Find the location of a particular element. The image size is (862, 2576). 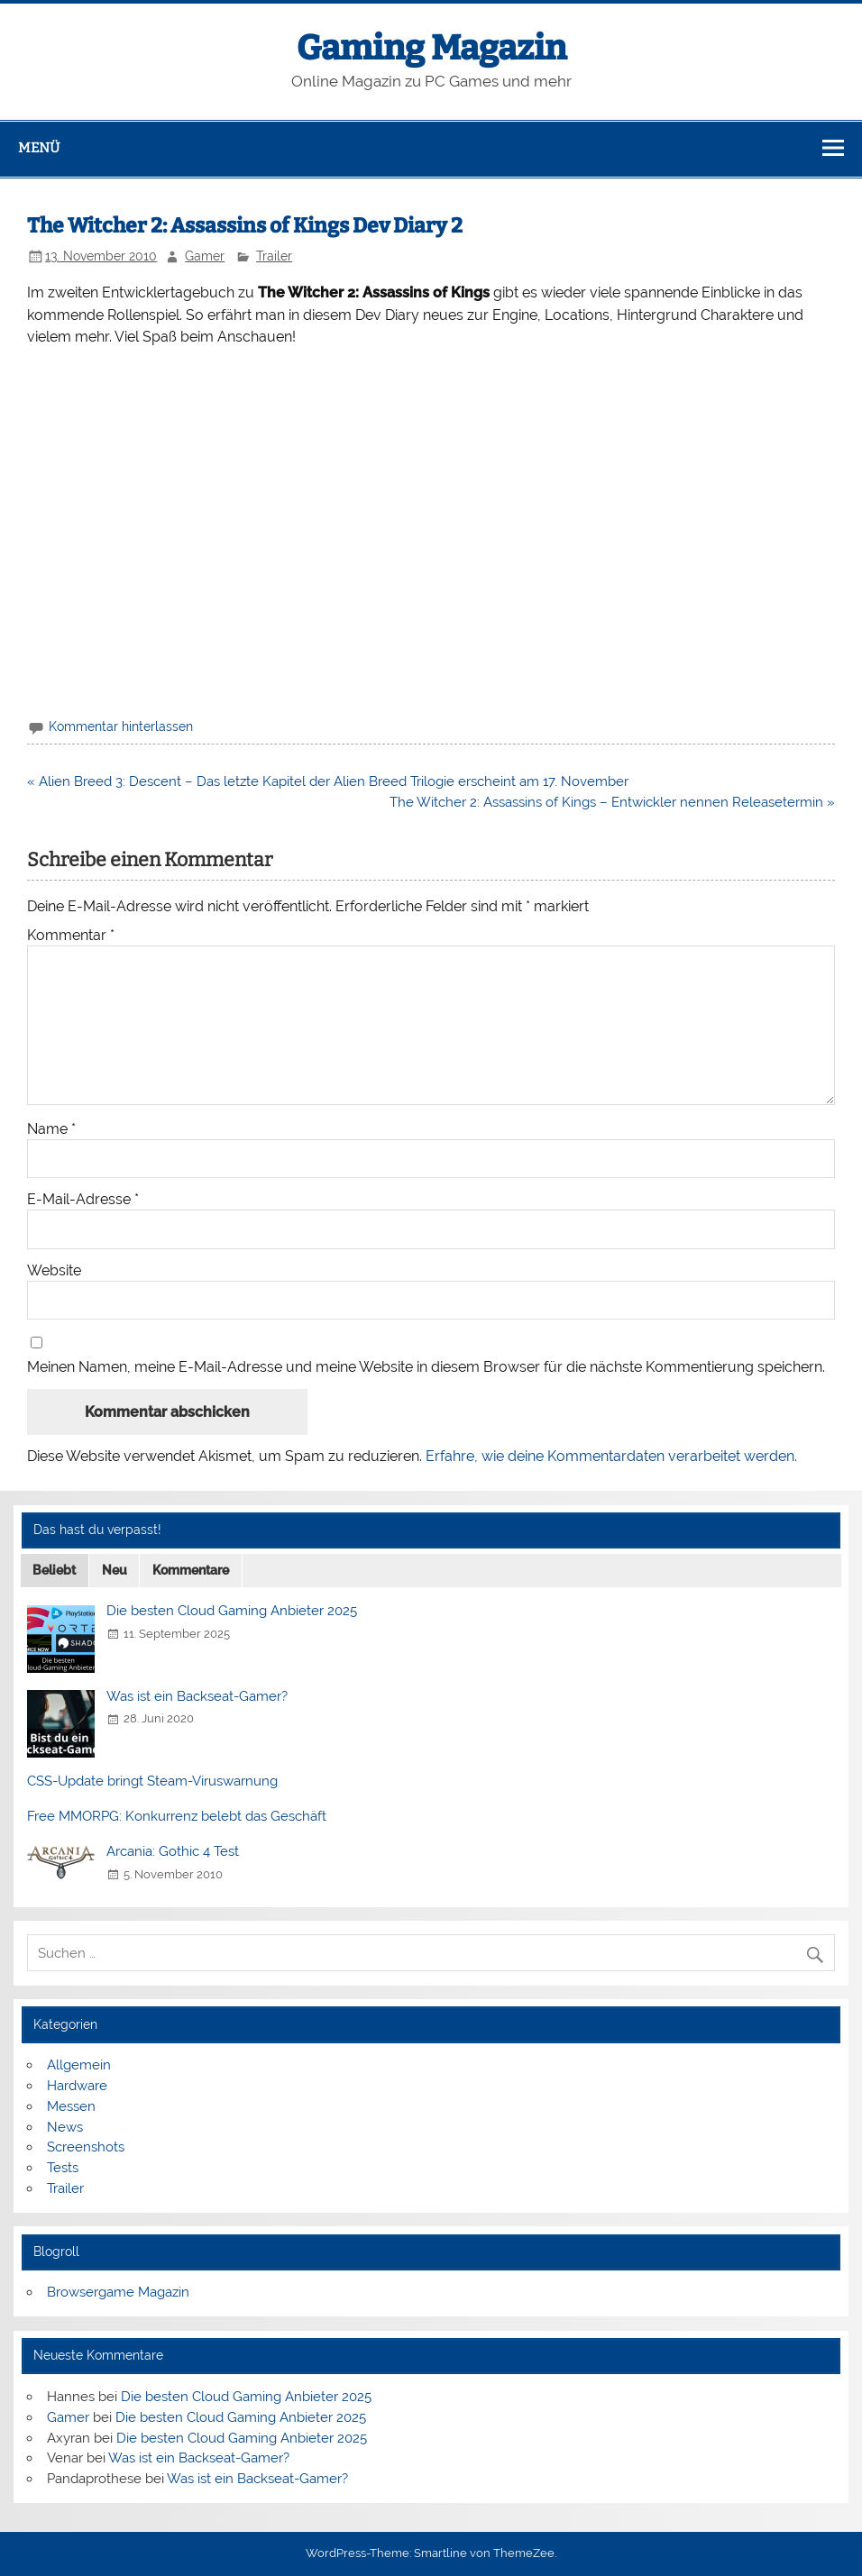

Menü is located at coordinates (39, 148).